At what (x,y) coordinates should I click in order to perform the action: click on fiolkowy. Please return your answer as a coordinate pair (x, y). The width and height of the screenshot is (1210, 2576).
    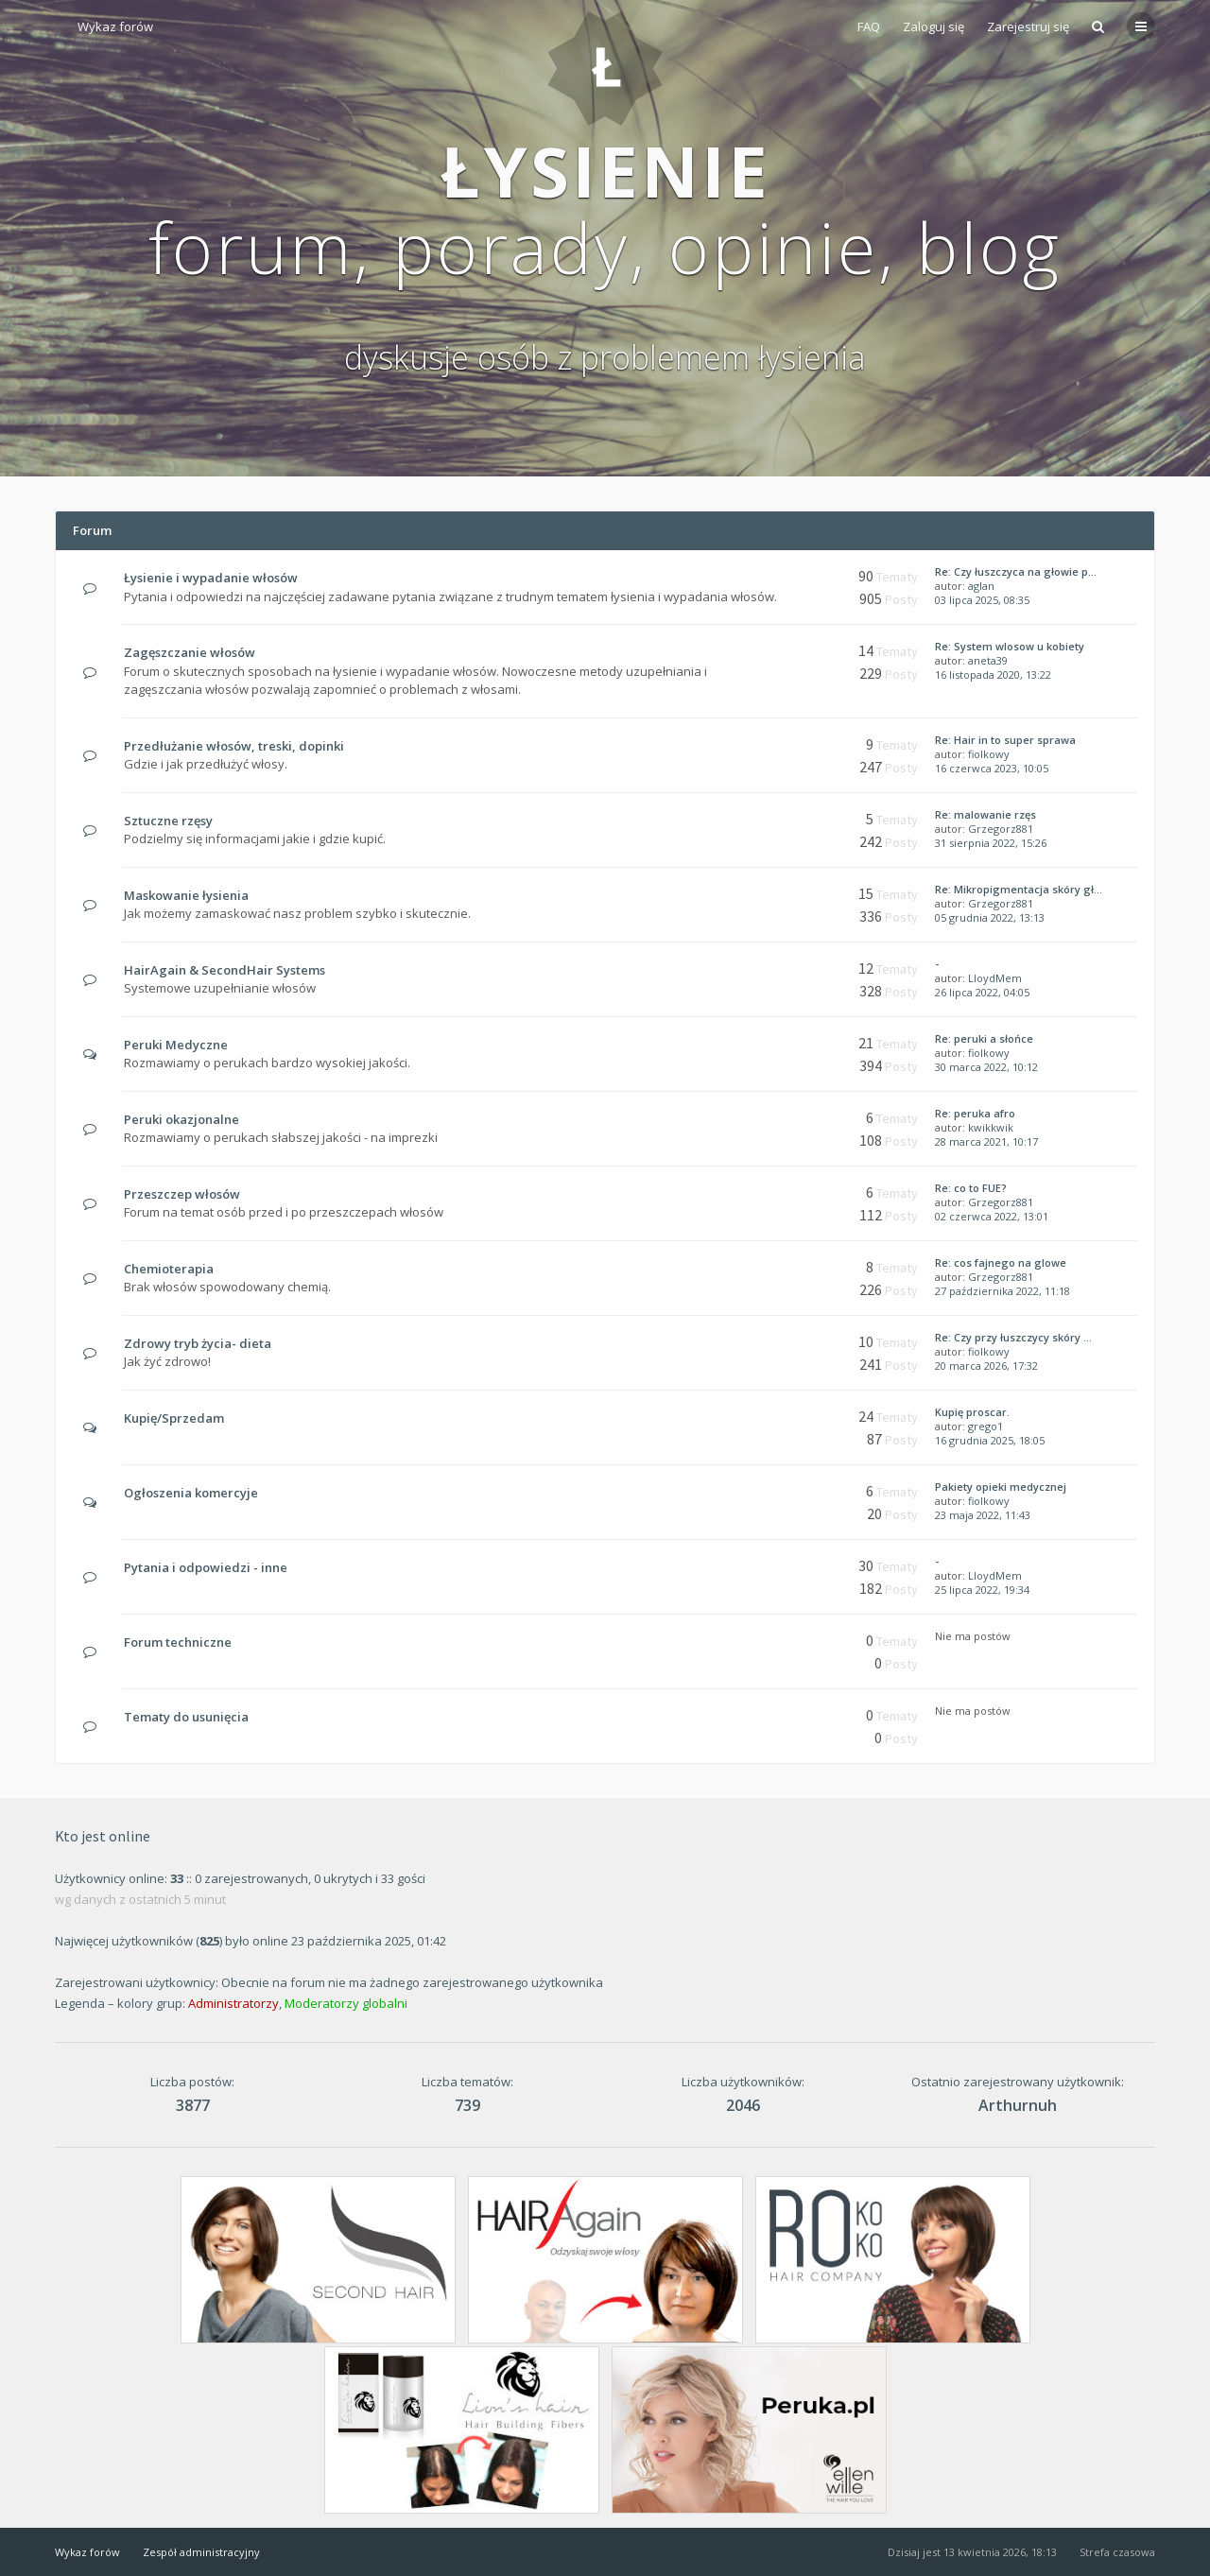
    Looking at the image, I should click on (989, 754).